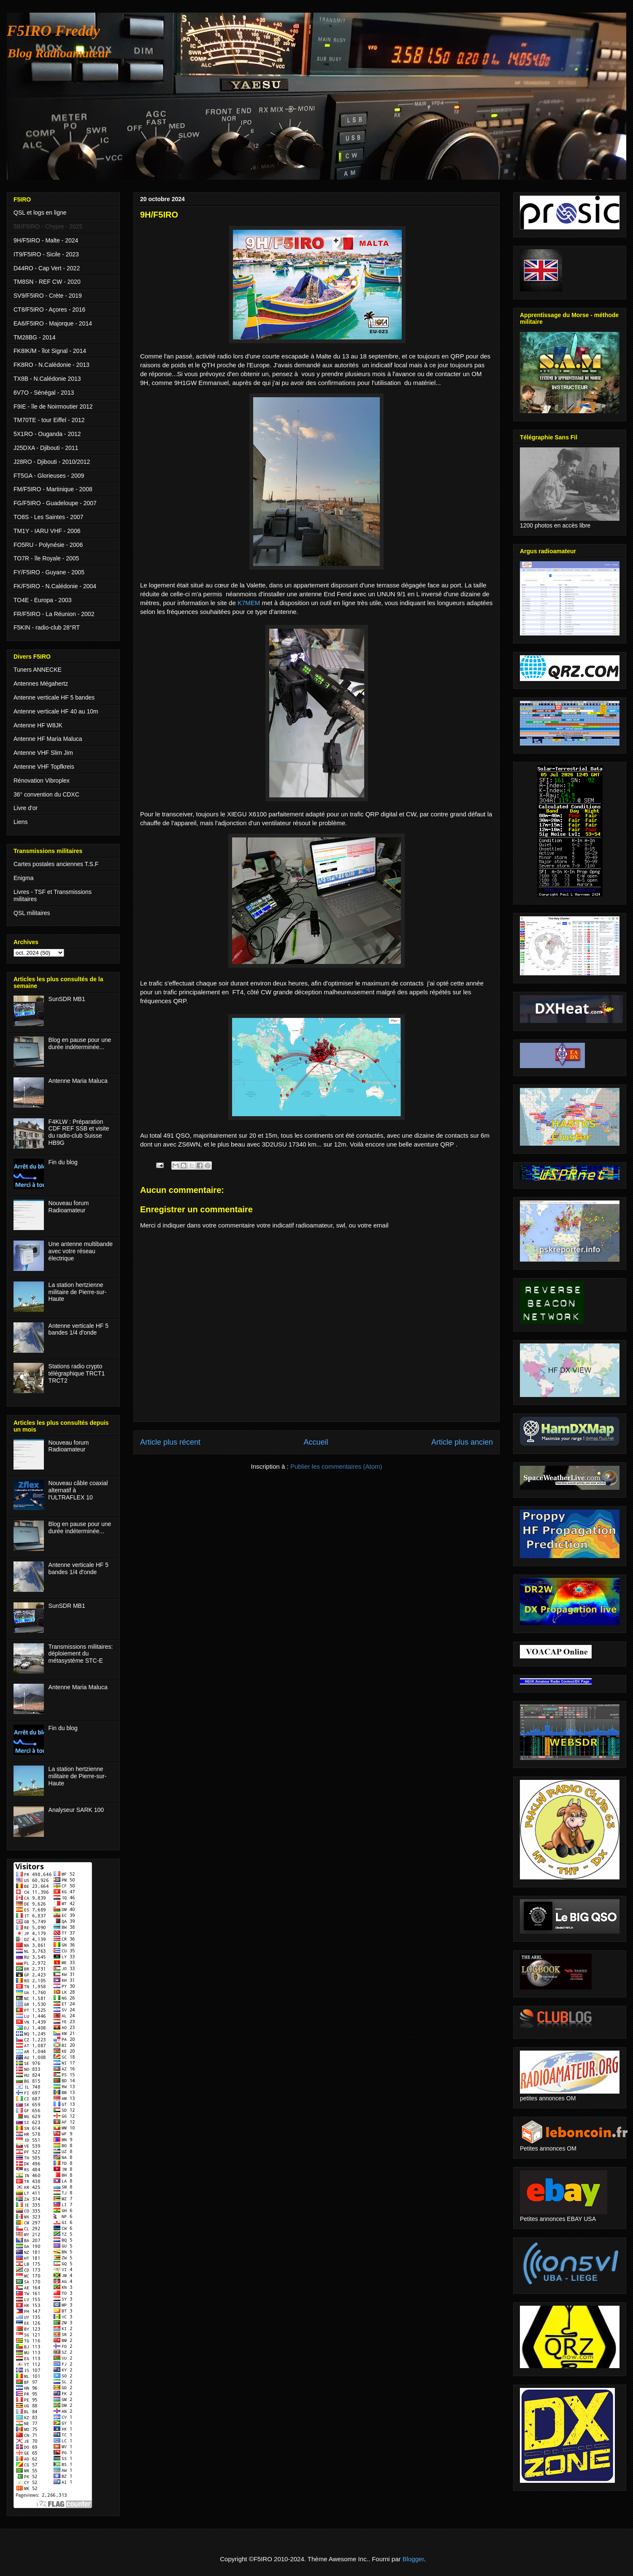 Image resolution: width=633 pixels, height=2576 pixels. What do you see at coordinates (63, 1162) in the screenshot?
I see `Fin du blog` at bounding box center [63, 1162].